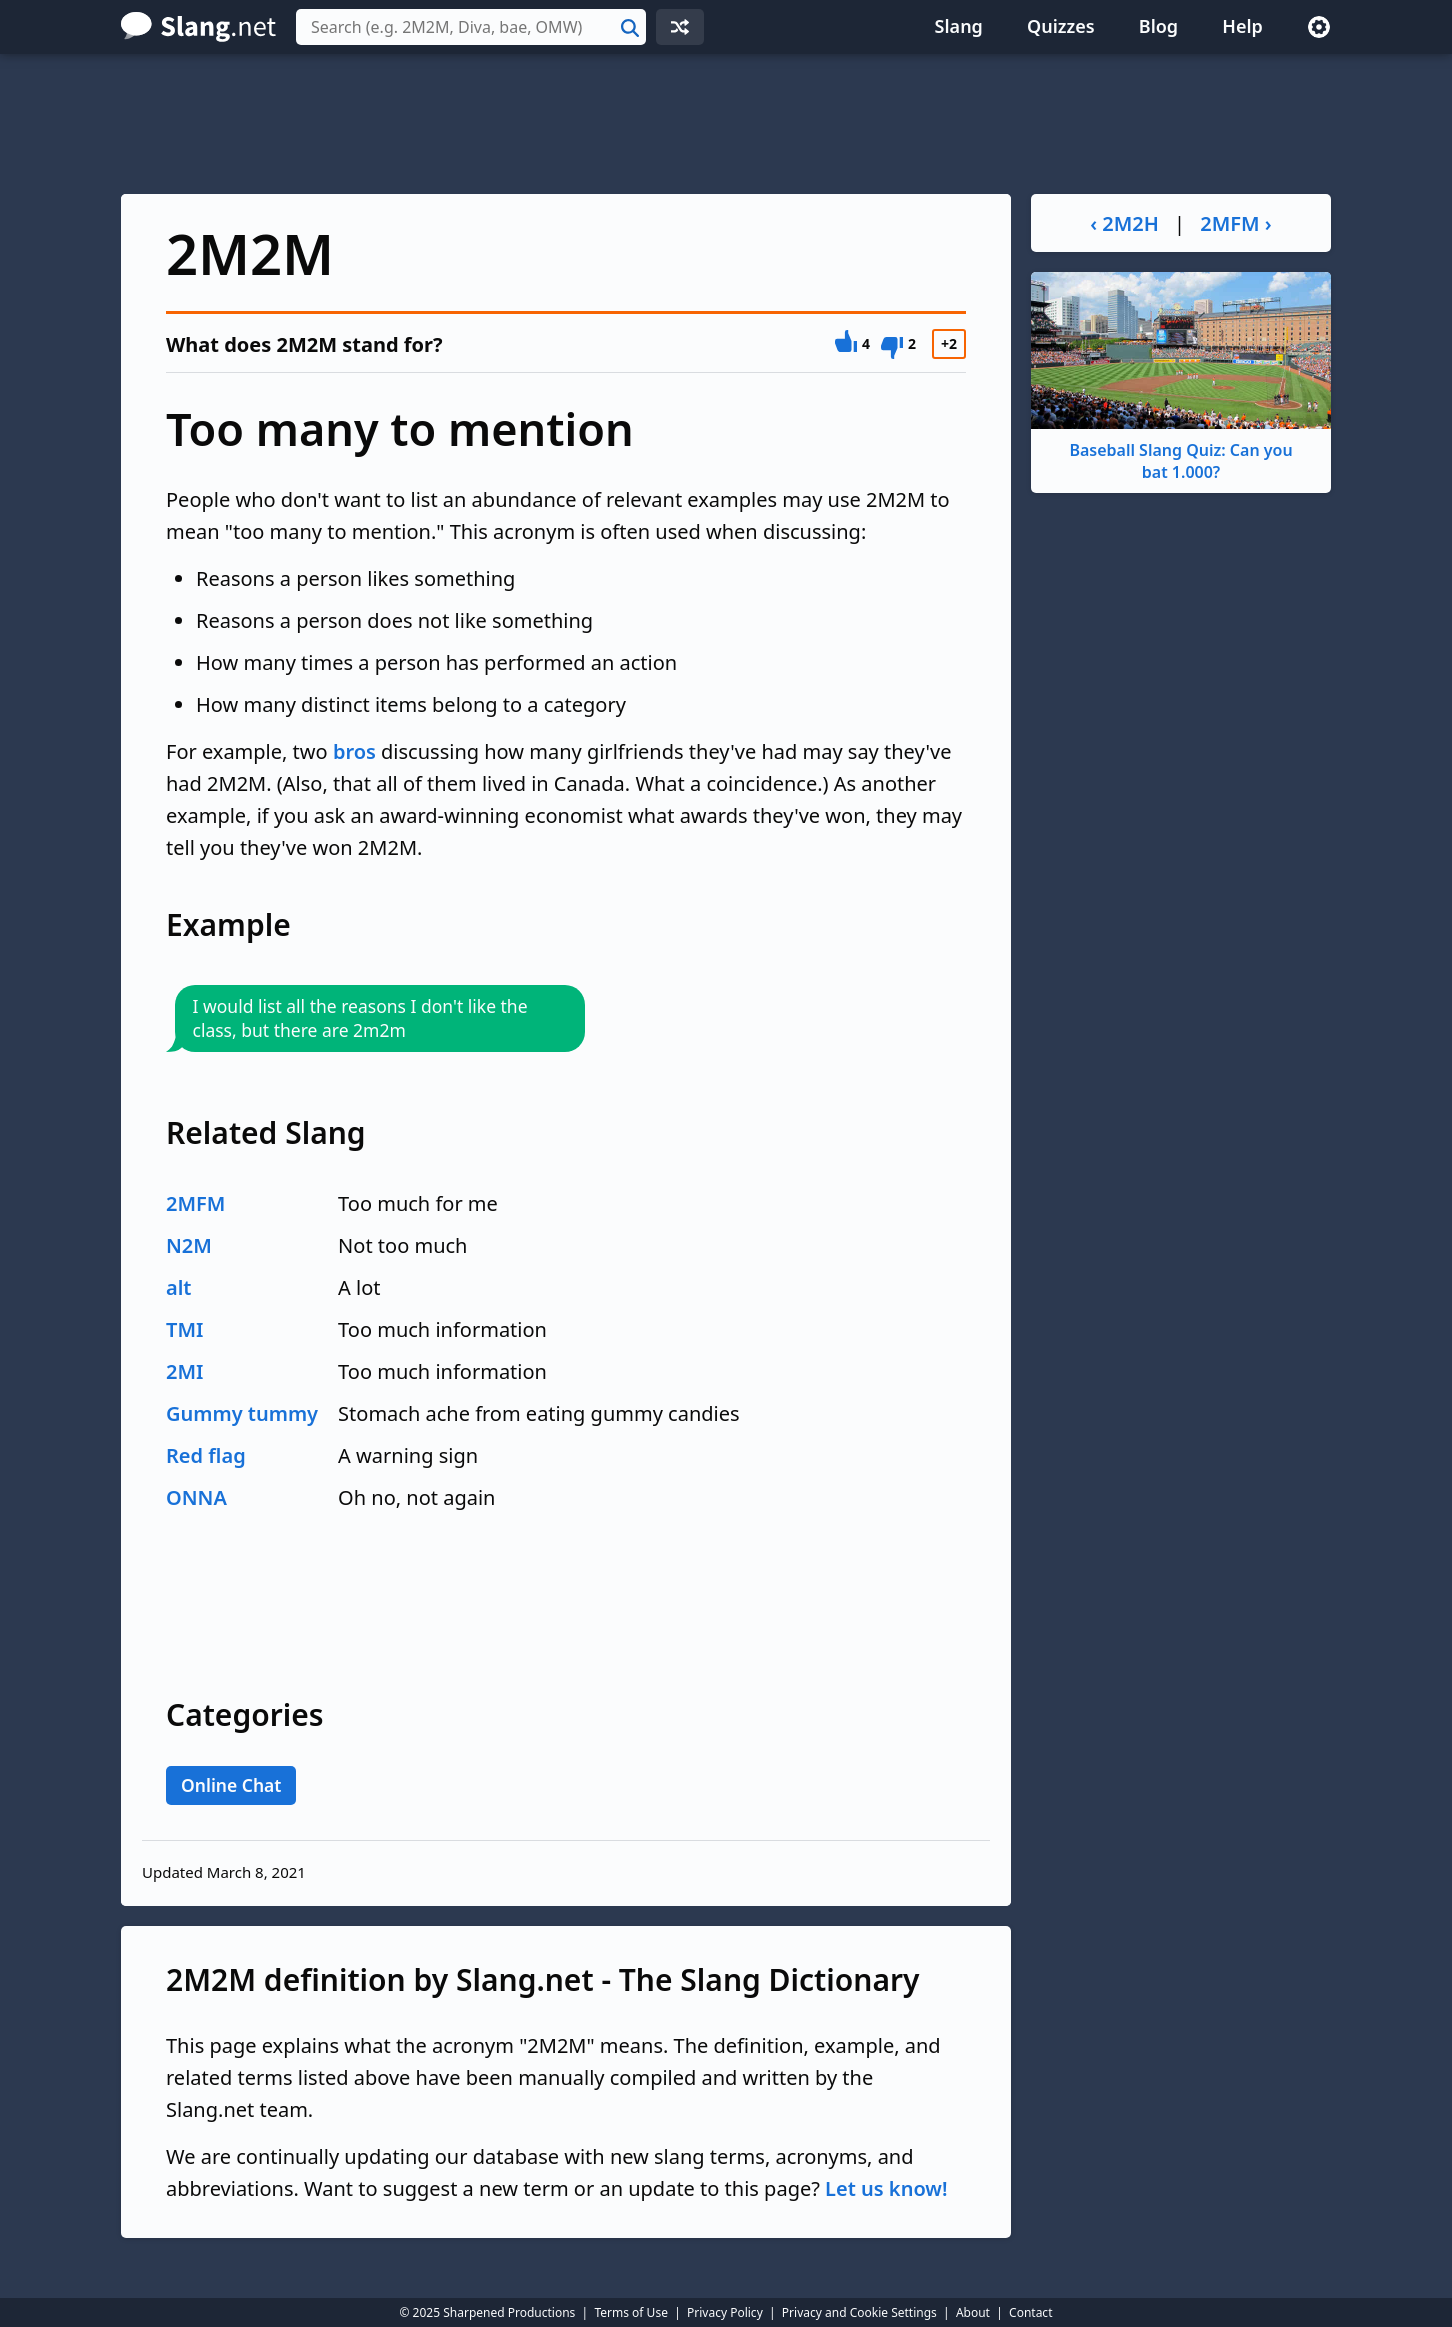  What do you see at coordinates (859, 2312) in the screenshot?
I see `Privacy and Cookie Settings` at bounding box center [859, 2312].